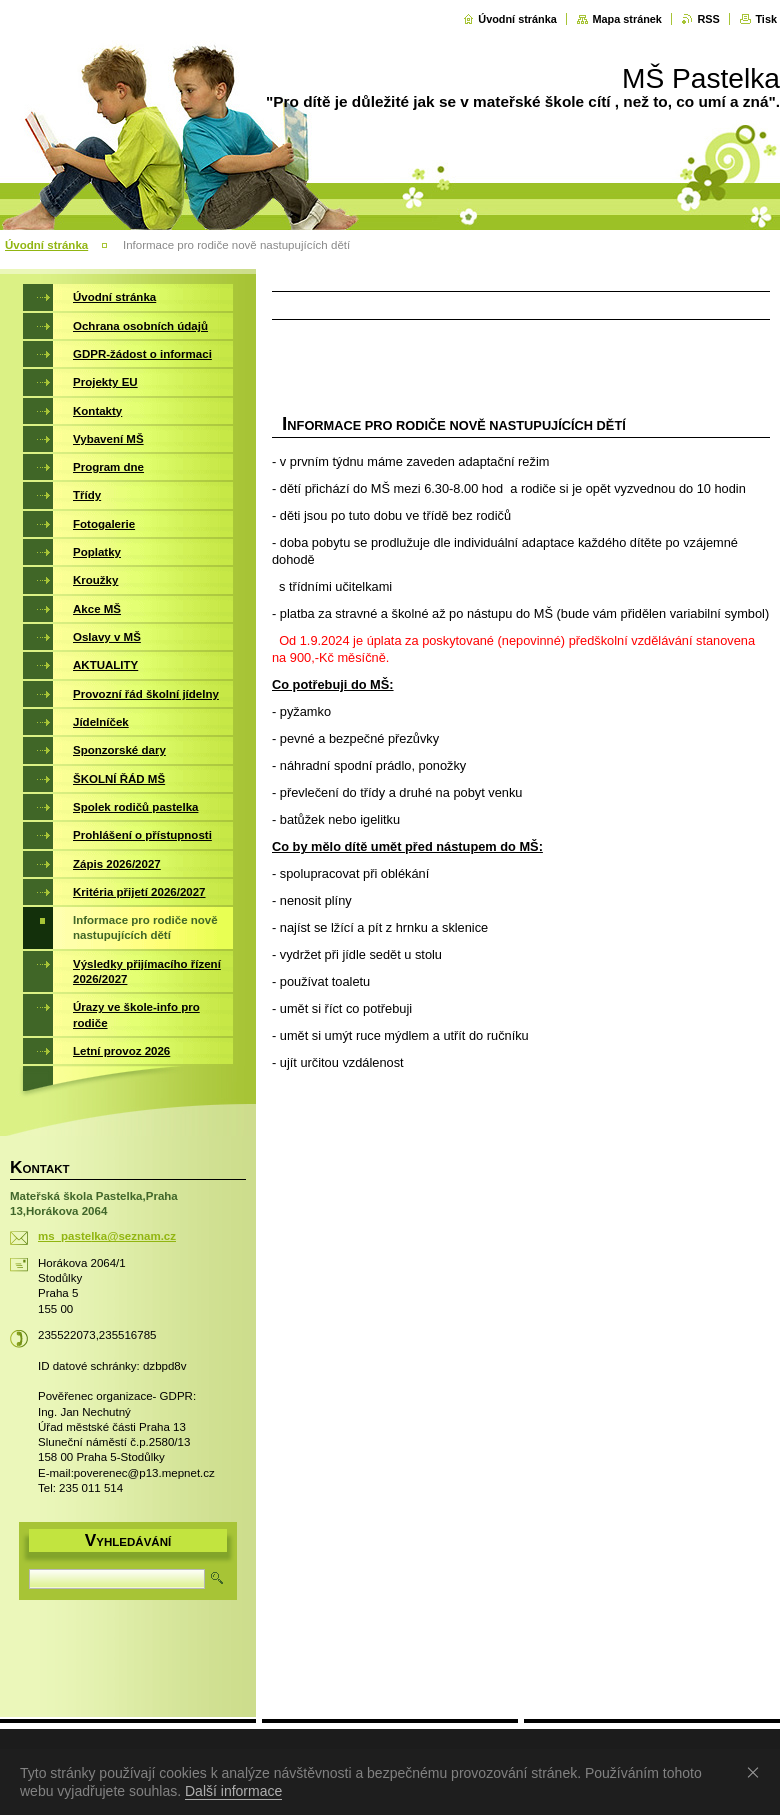 Image resolution: width=780 pixels, height=1815 pixels. What do you see at coordinates (517, 19) in the screenshot?
I see `Úvodní stránka` at bounding box center [517, 19].